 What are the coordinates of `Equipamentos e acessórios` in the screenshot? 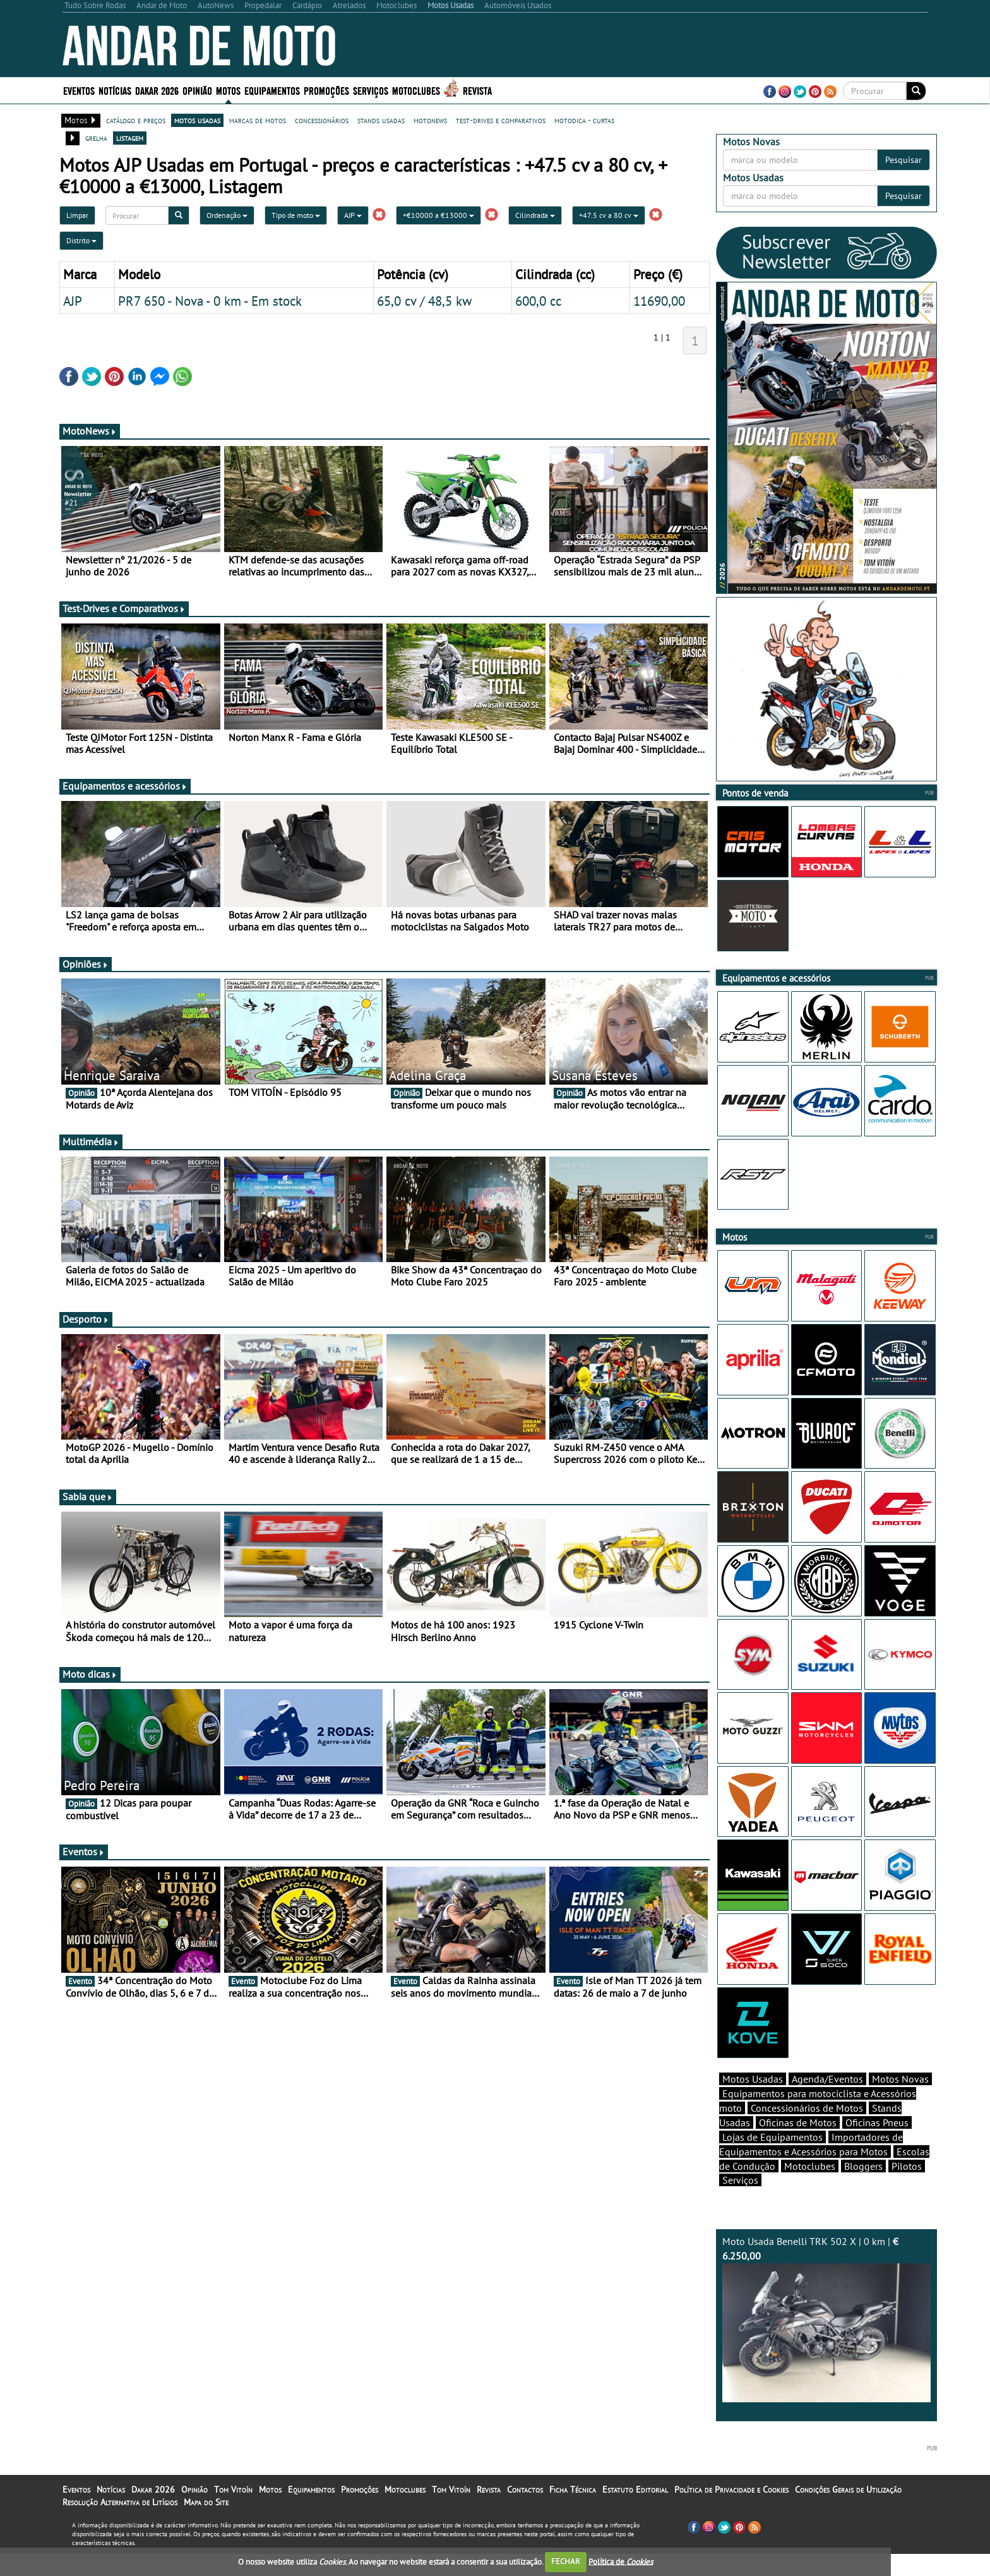 It's located at (125, 785).